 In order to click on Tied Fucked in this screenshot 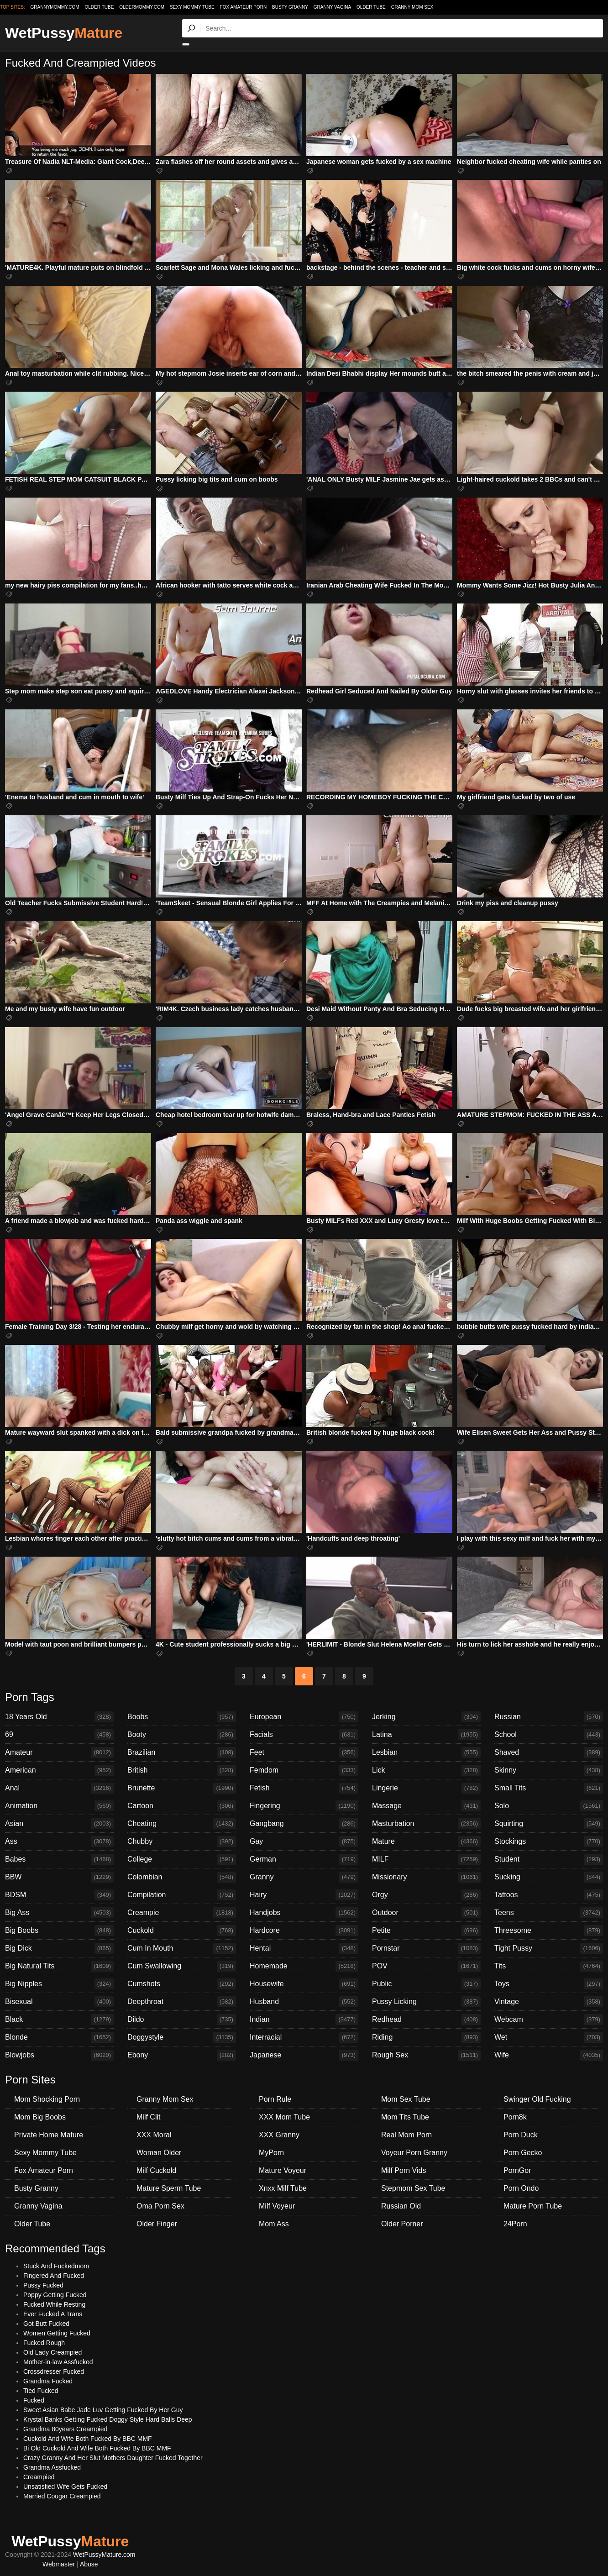, I will do `click(40, 2390)`.